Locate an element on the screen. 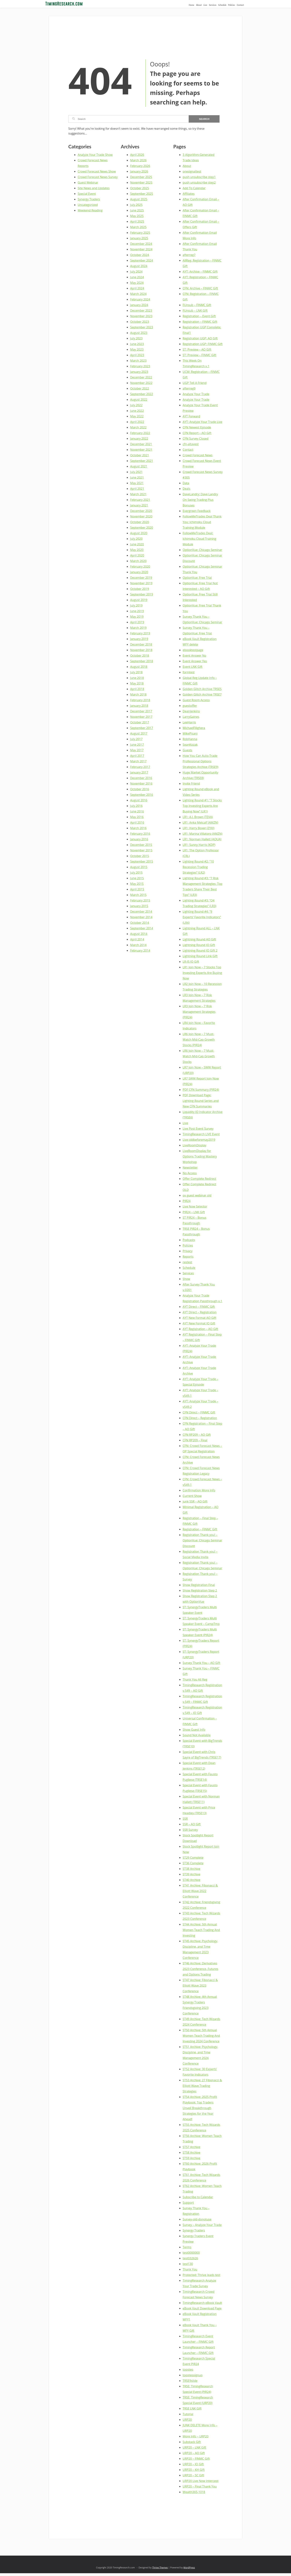 The width and height of the screenshot is (291, 2576). April 2014 is located at coordinates (137, 939).